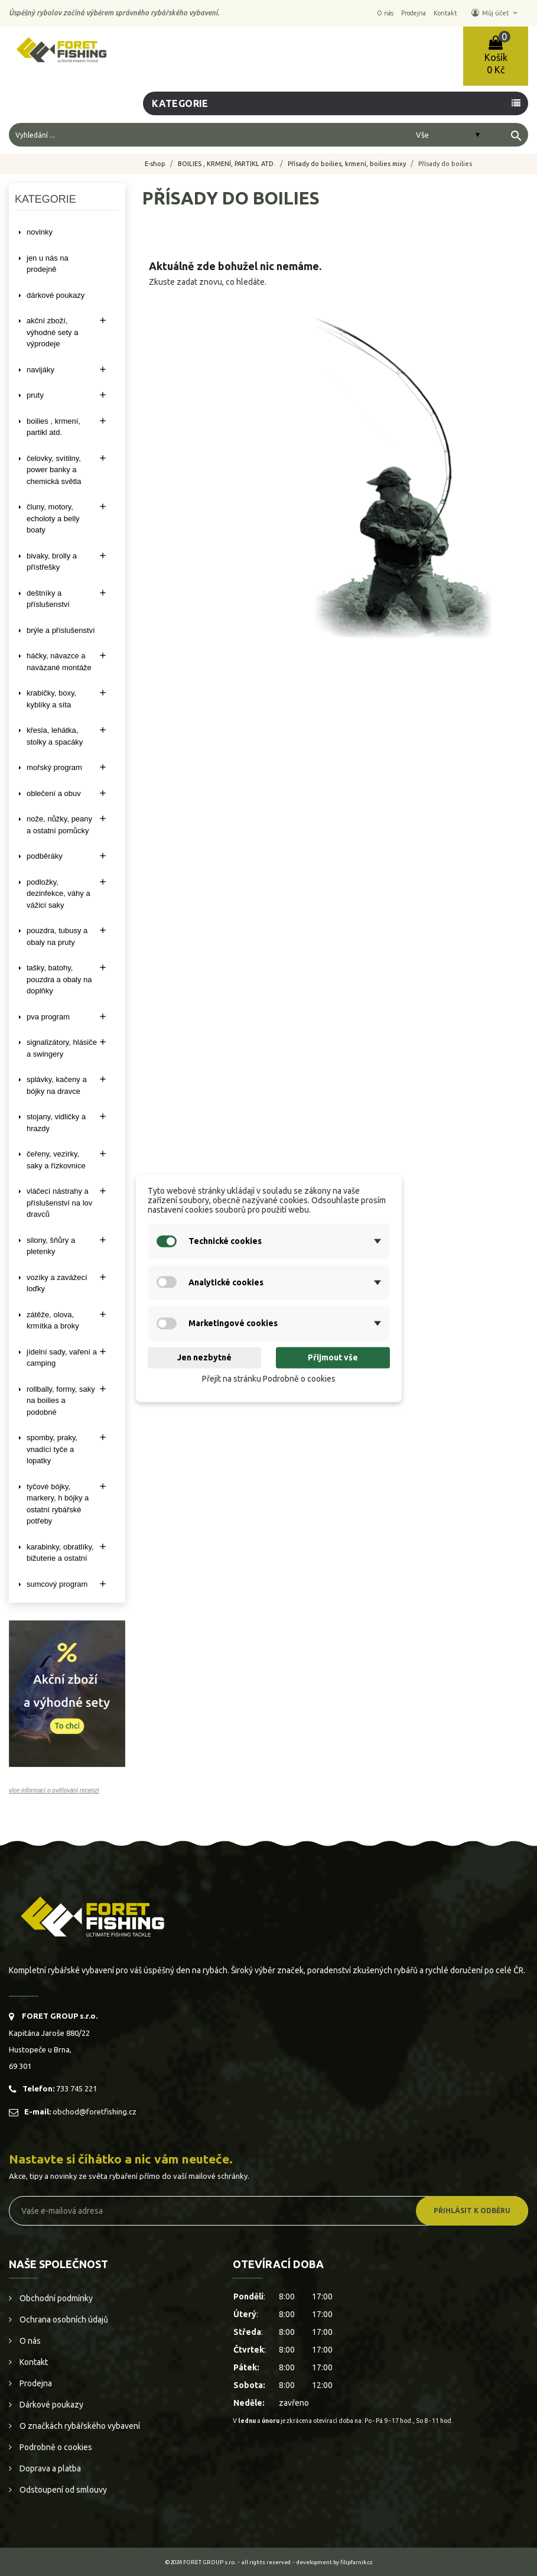  What do you see at coordinates (55, 295) in the screenshot?
I see `DÁRKOVÉ POUKAZY` at bounding box center [55, 295].